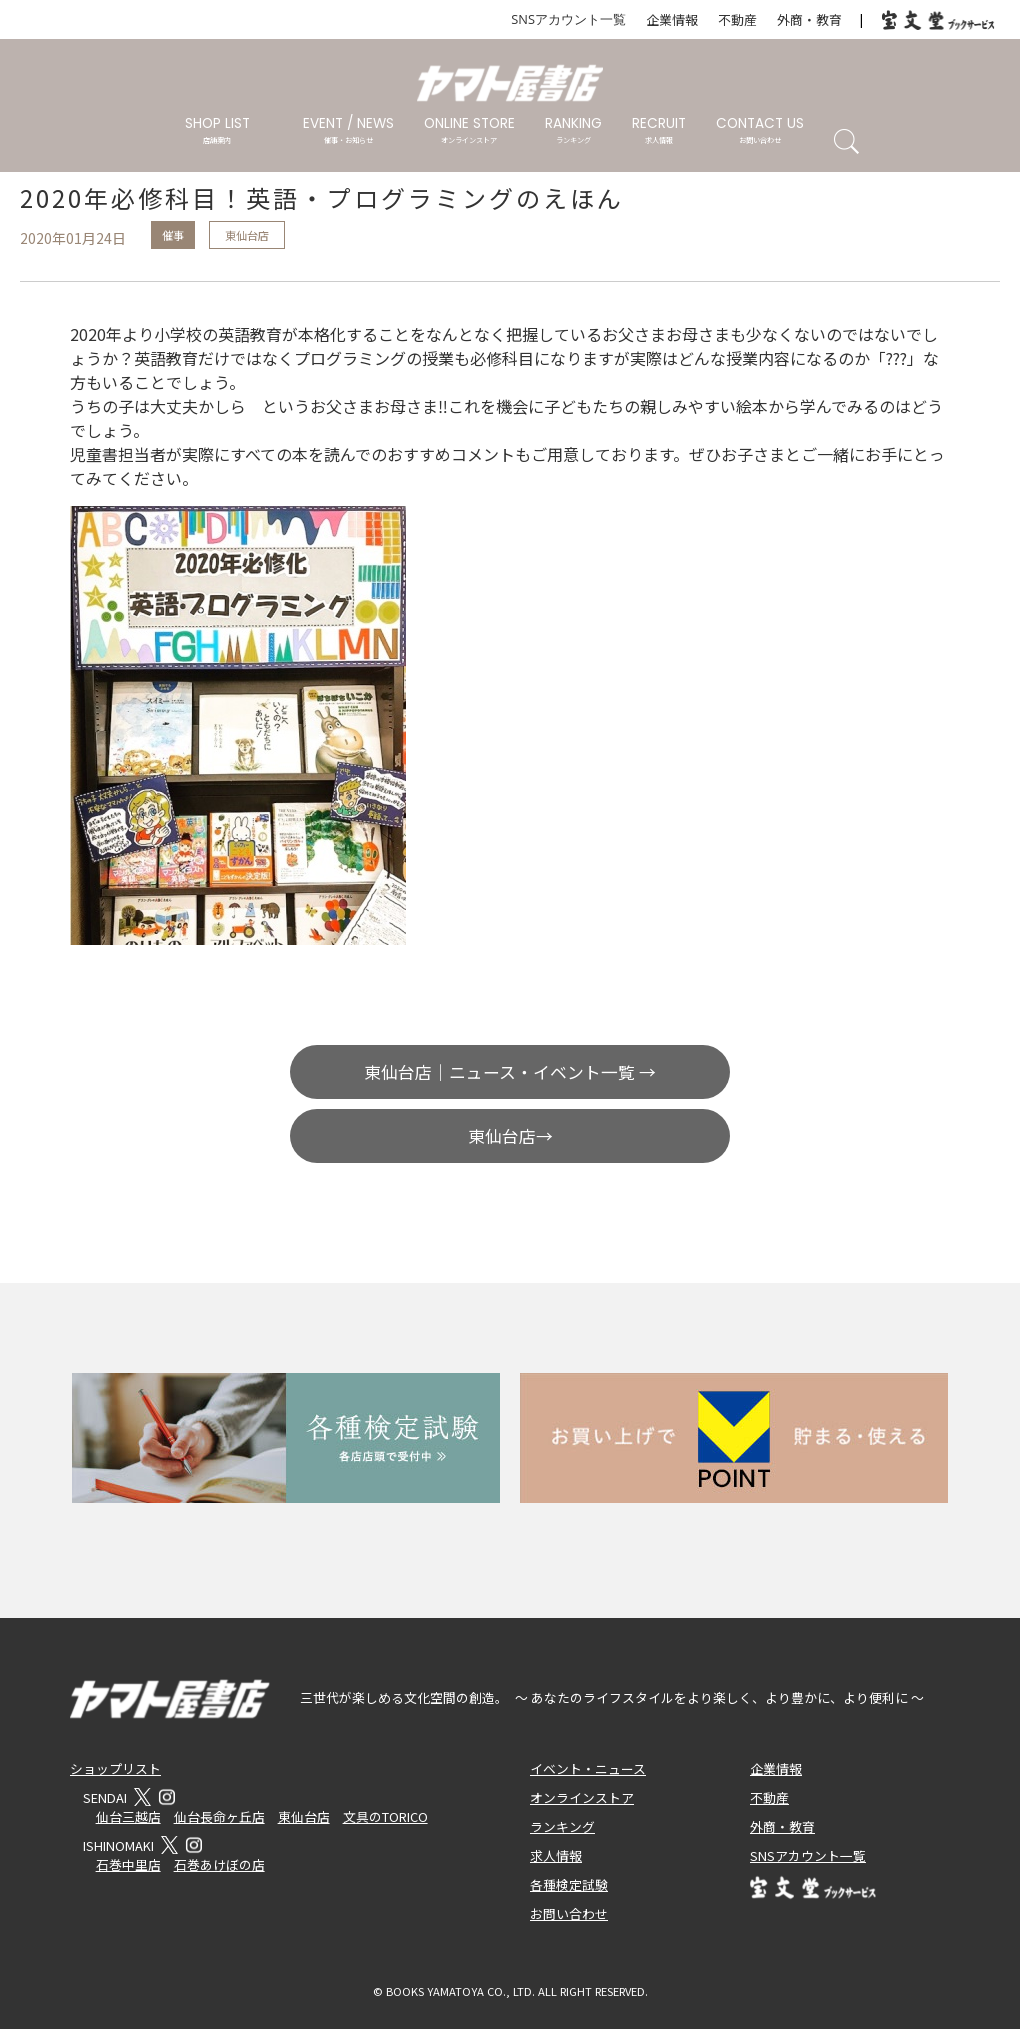  I want to click on 仙台長命ヶ丘店, so click(219, 1816).